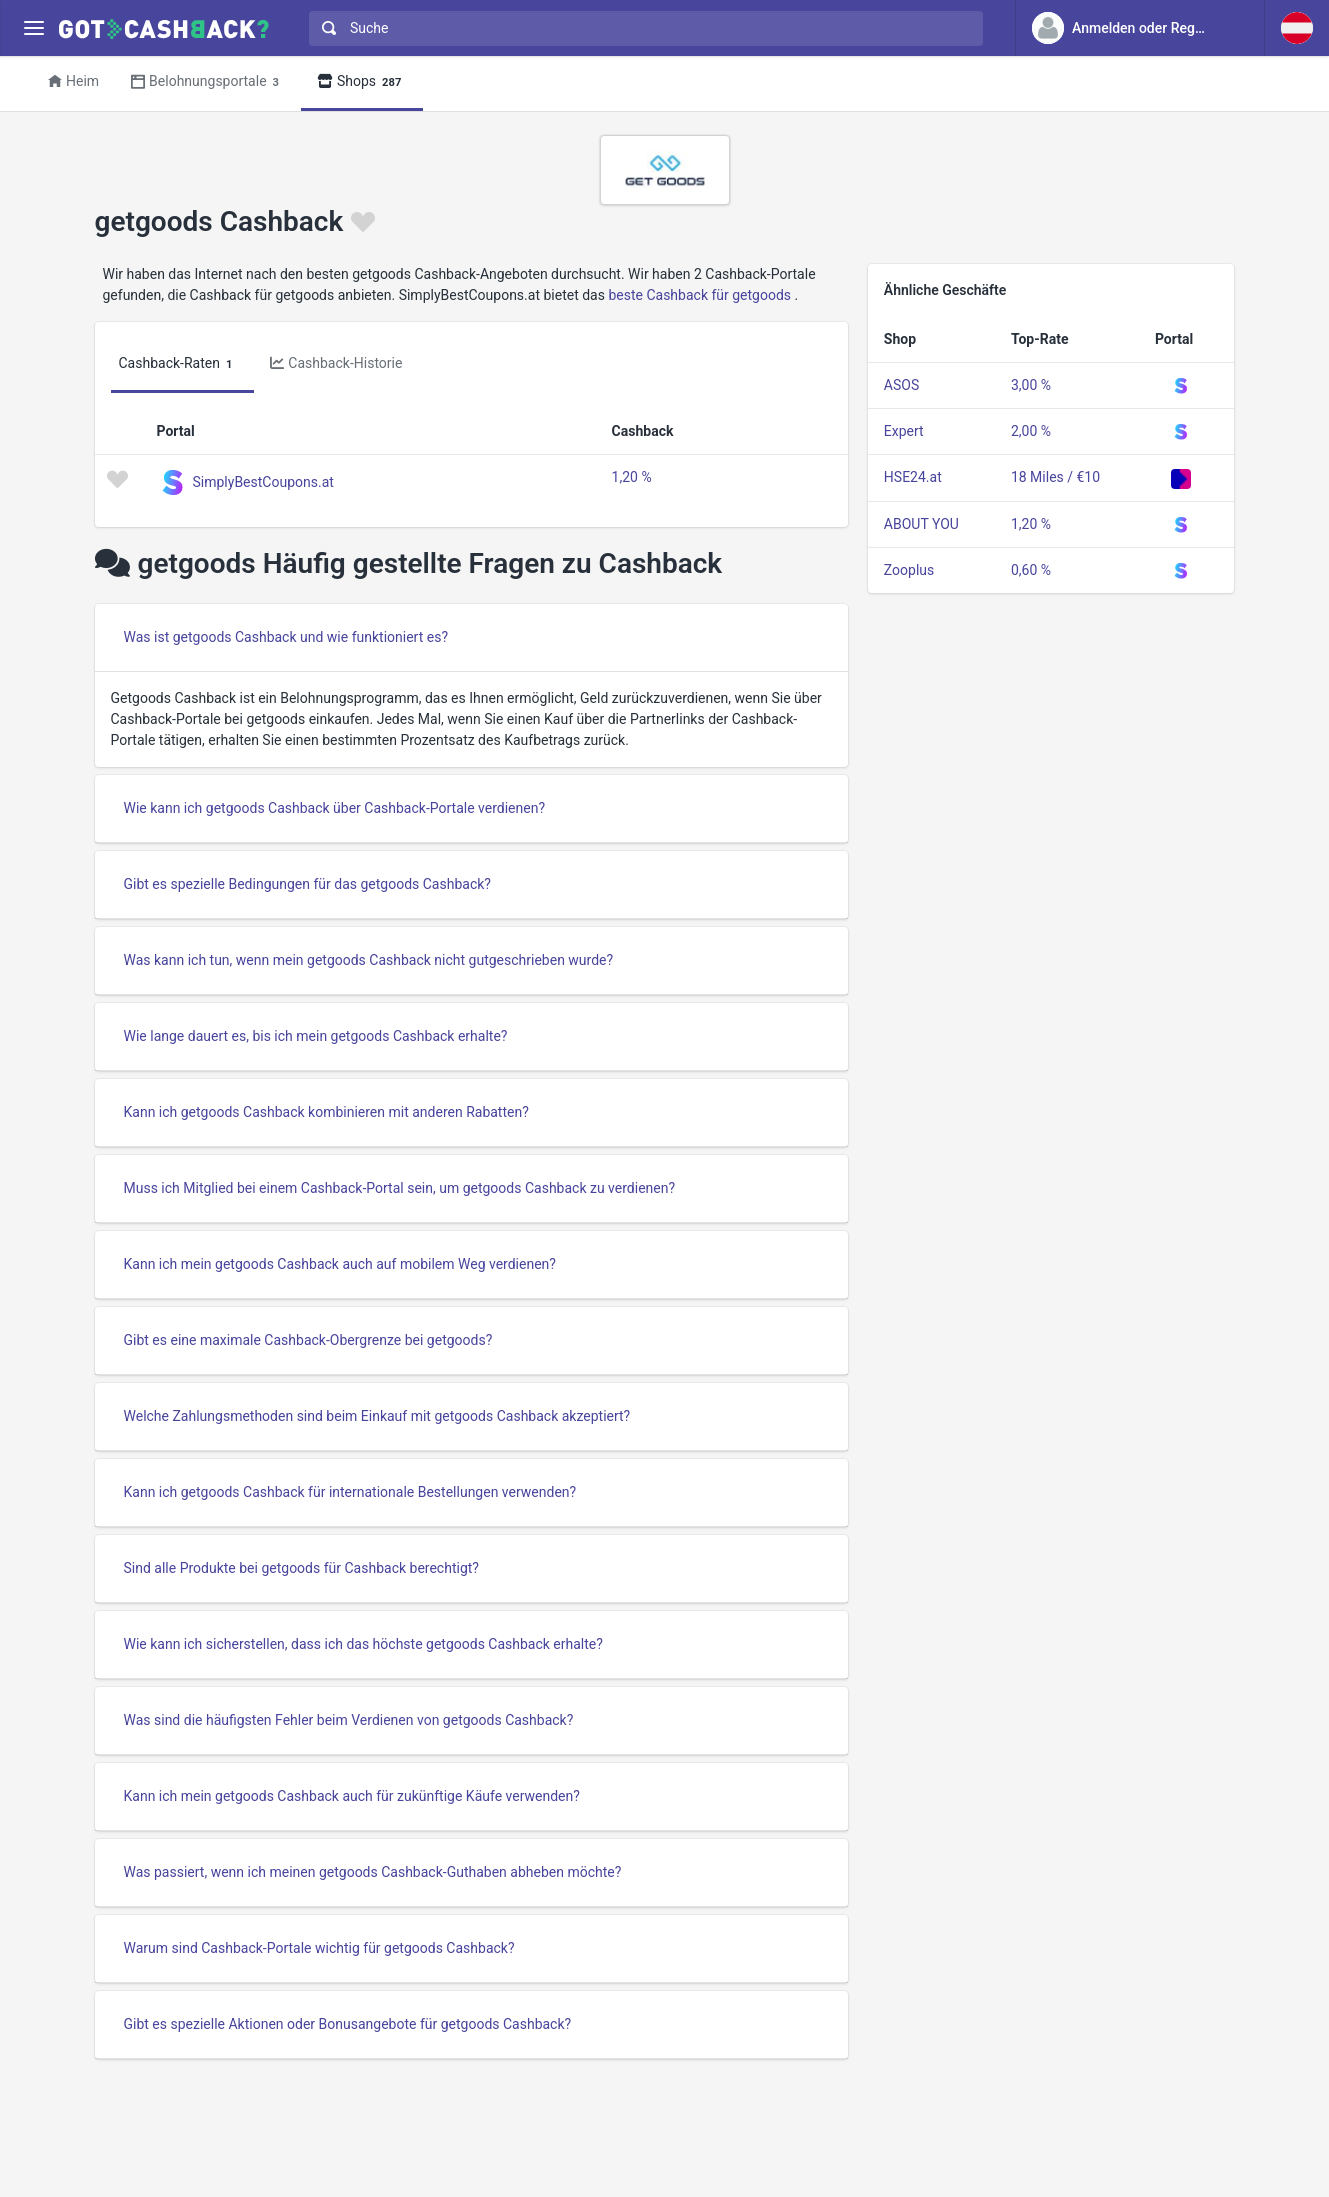 The width and height of the screenshot is (1329, 2197). What do you see at coordinates (307, 884) in the screenshot?
I see `Gibt es spezielle Bedingungen für das getgoods Cashback?` at bounding box center [307, 884].